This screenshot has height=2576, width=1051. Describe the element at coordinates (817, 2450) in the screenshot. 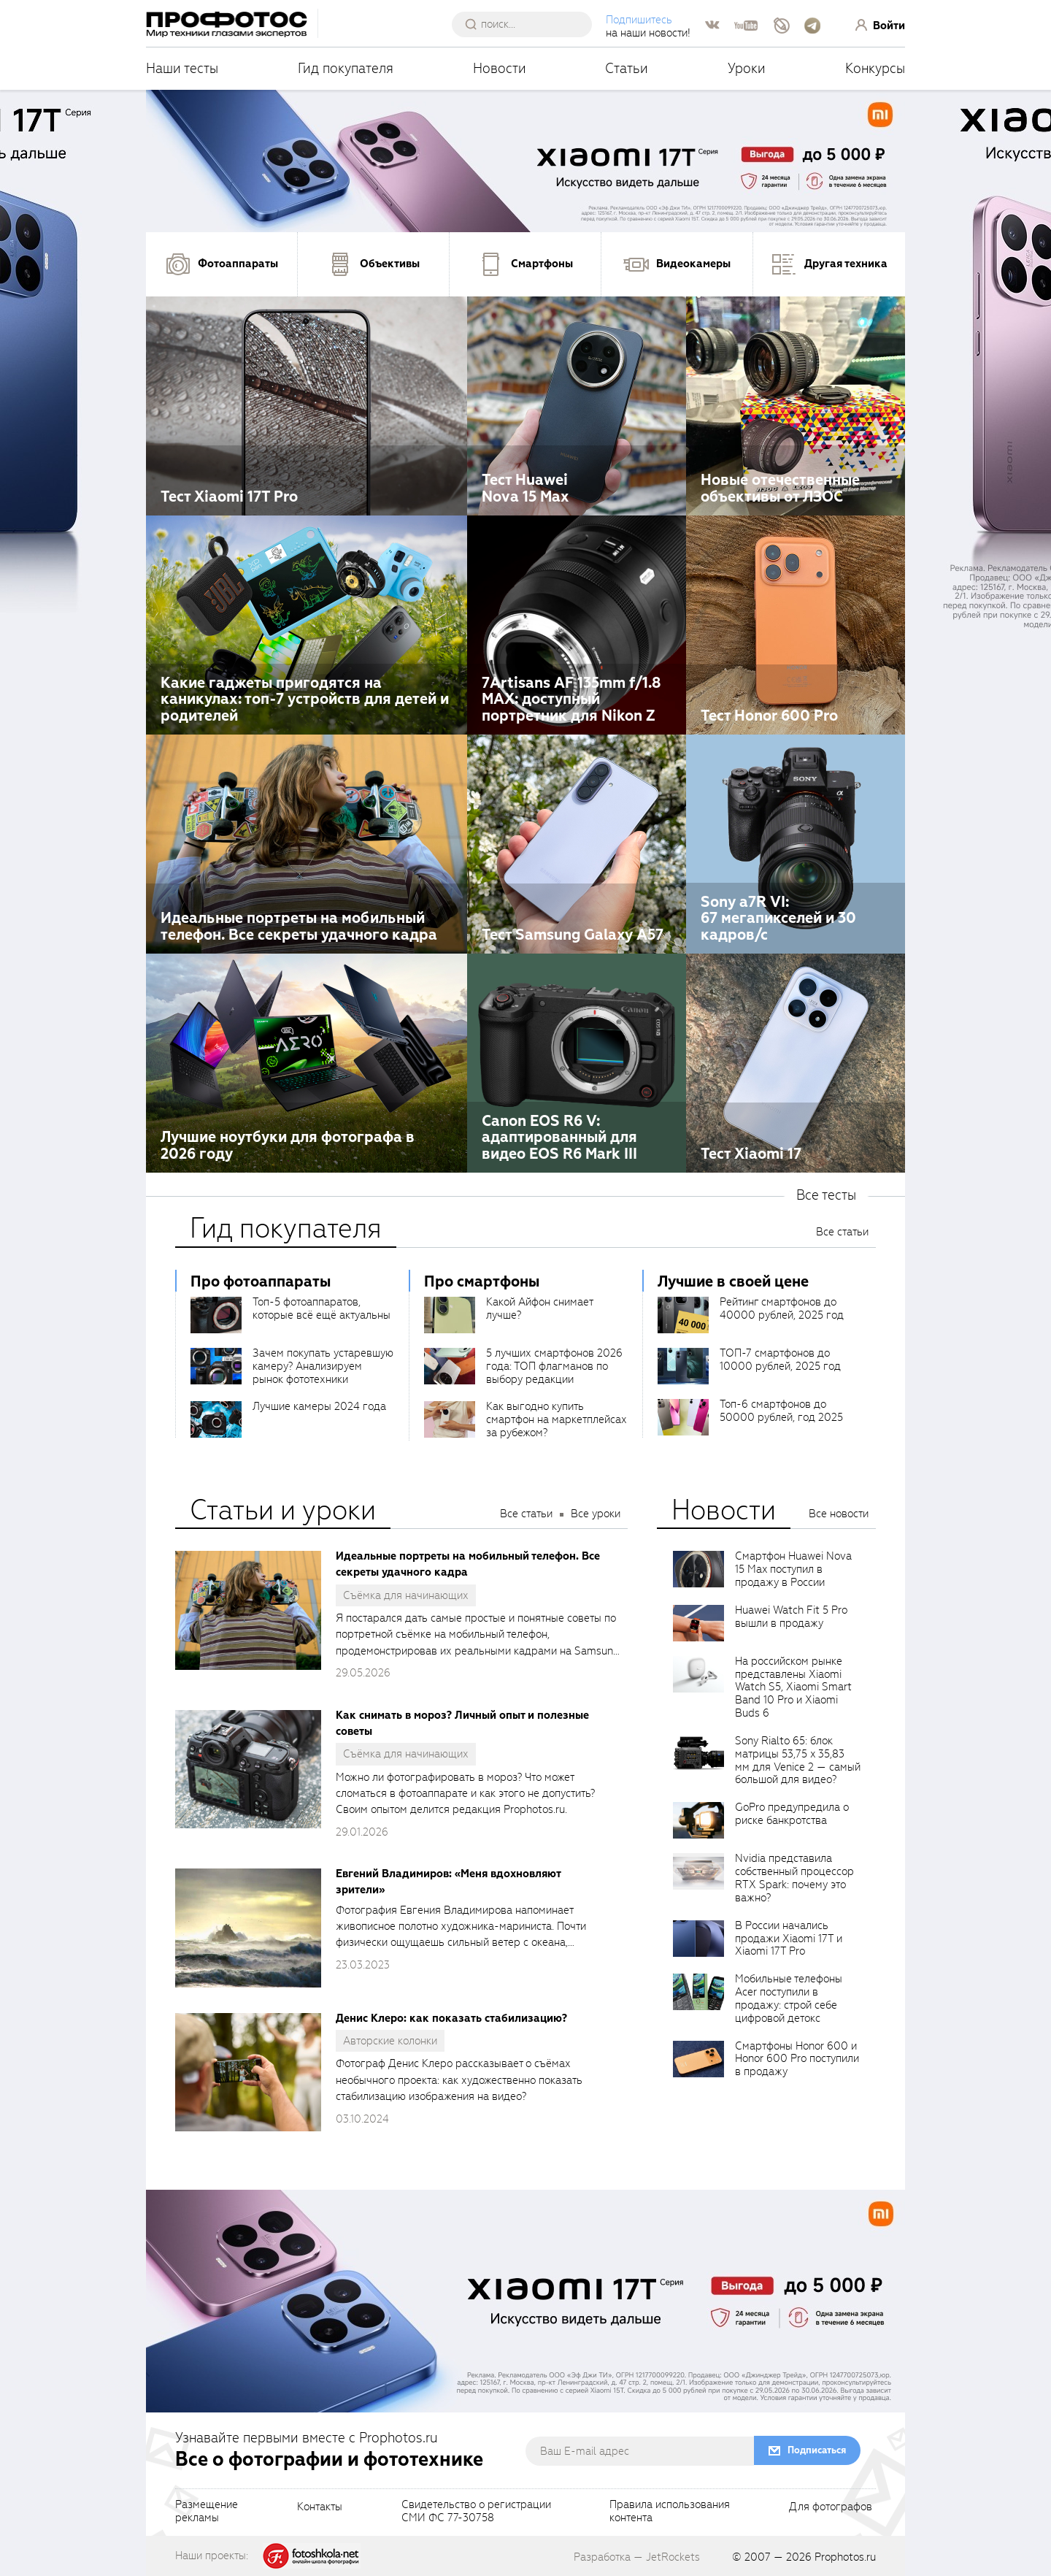

I see `Подписаться` at that location.